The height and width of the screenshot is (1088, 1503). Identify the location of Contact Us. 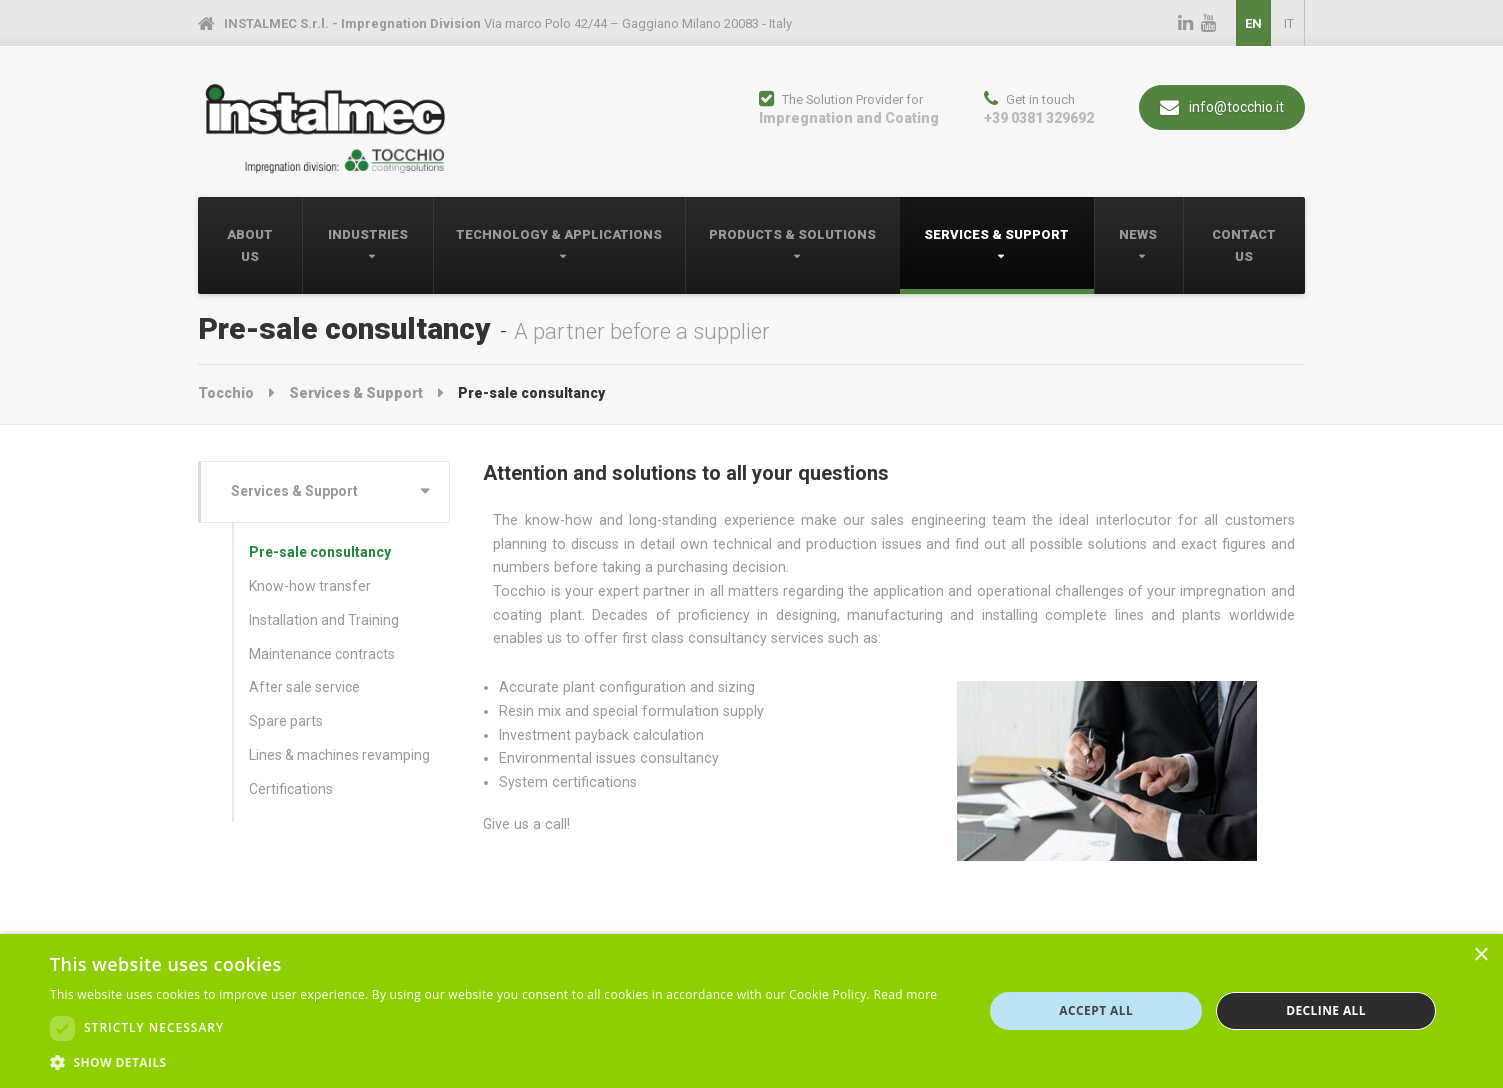
(1244, 245).